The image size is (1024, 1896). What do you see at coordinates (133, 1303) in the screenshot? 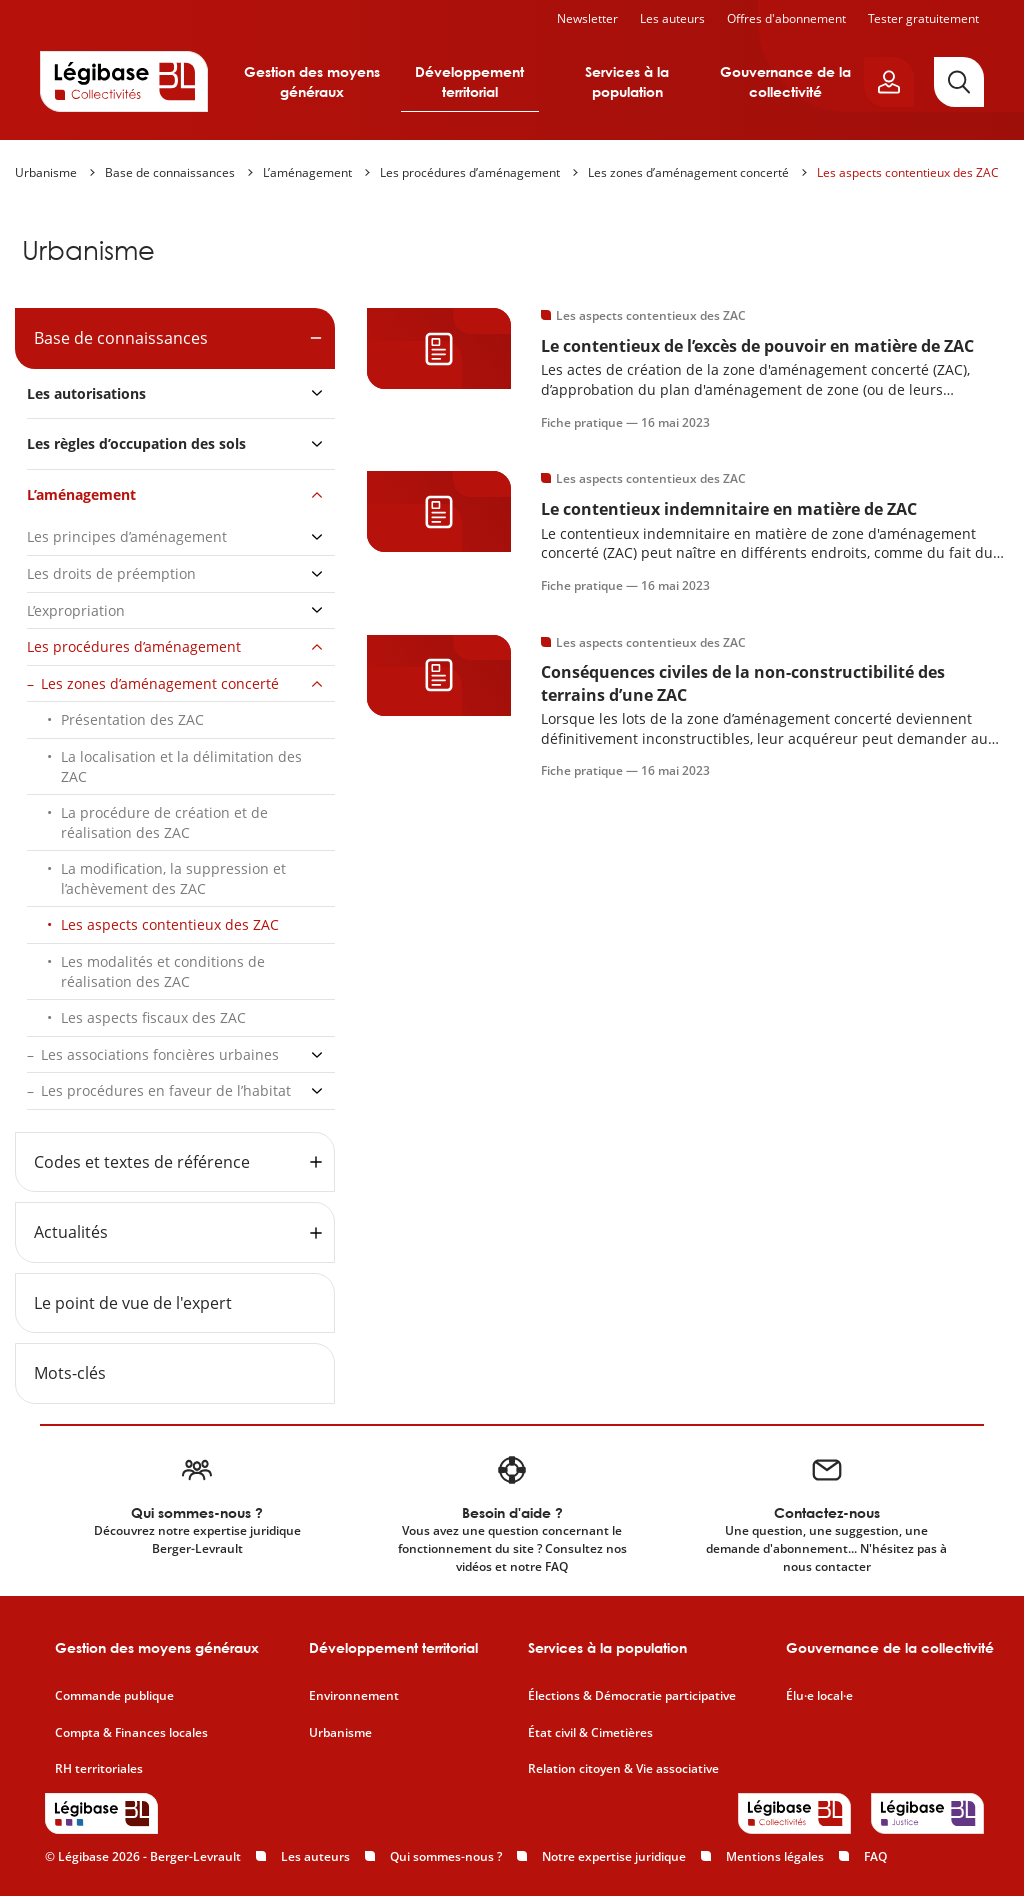
I see `Le point de vue de l'expert` at bounding box center [133, 1303].